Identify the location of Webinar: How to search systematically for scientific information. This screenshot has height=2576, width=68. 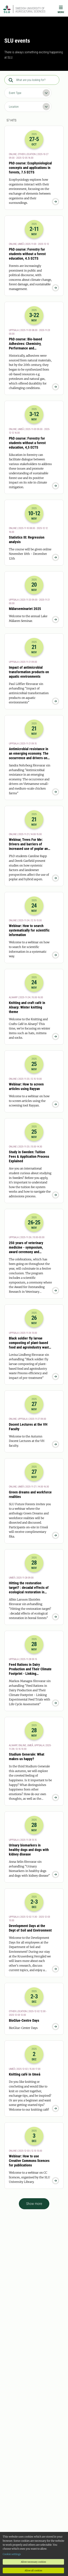
(29, 930).